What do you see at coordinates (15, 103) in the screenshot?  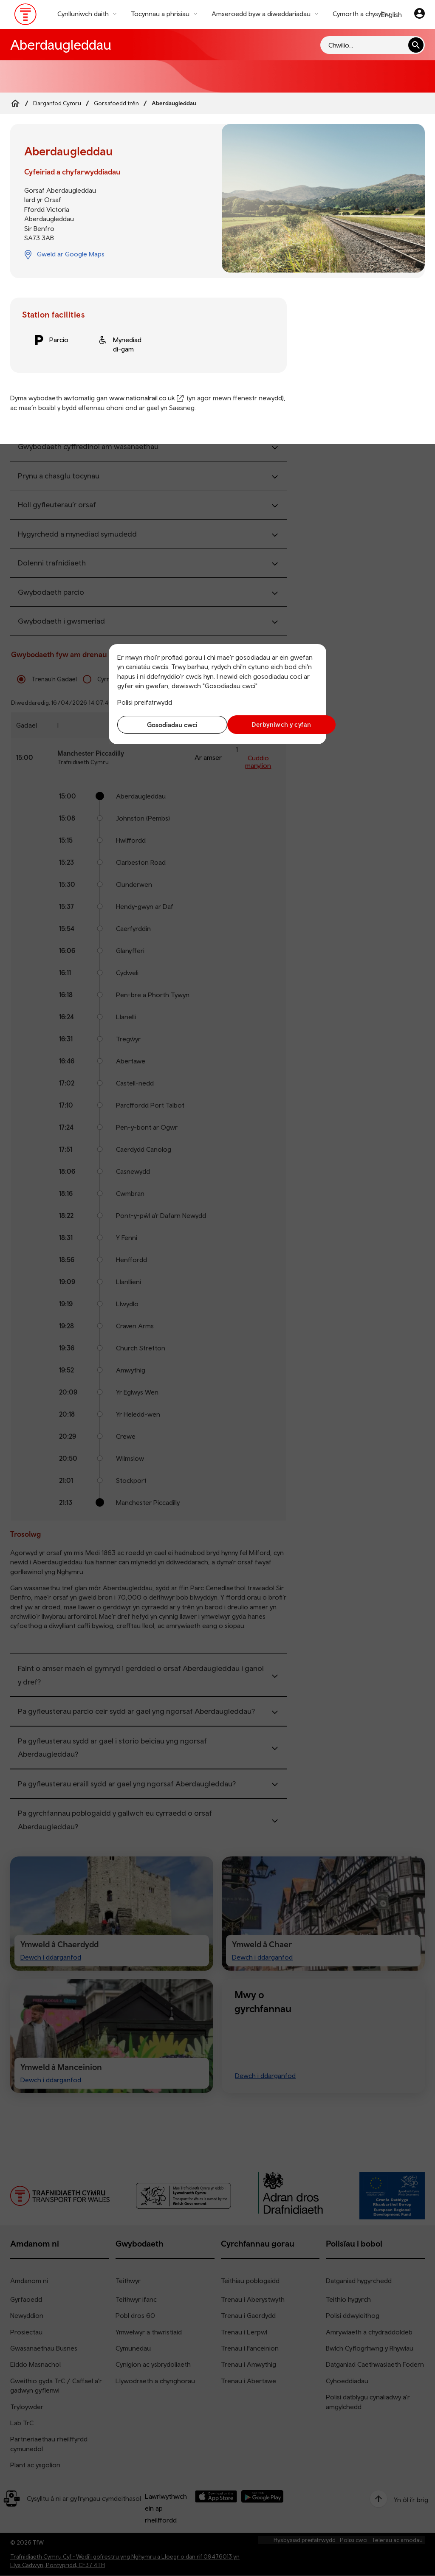 I see `[Home]` at bounding box center [15, 103].